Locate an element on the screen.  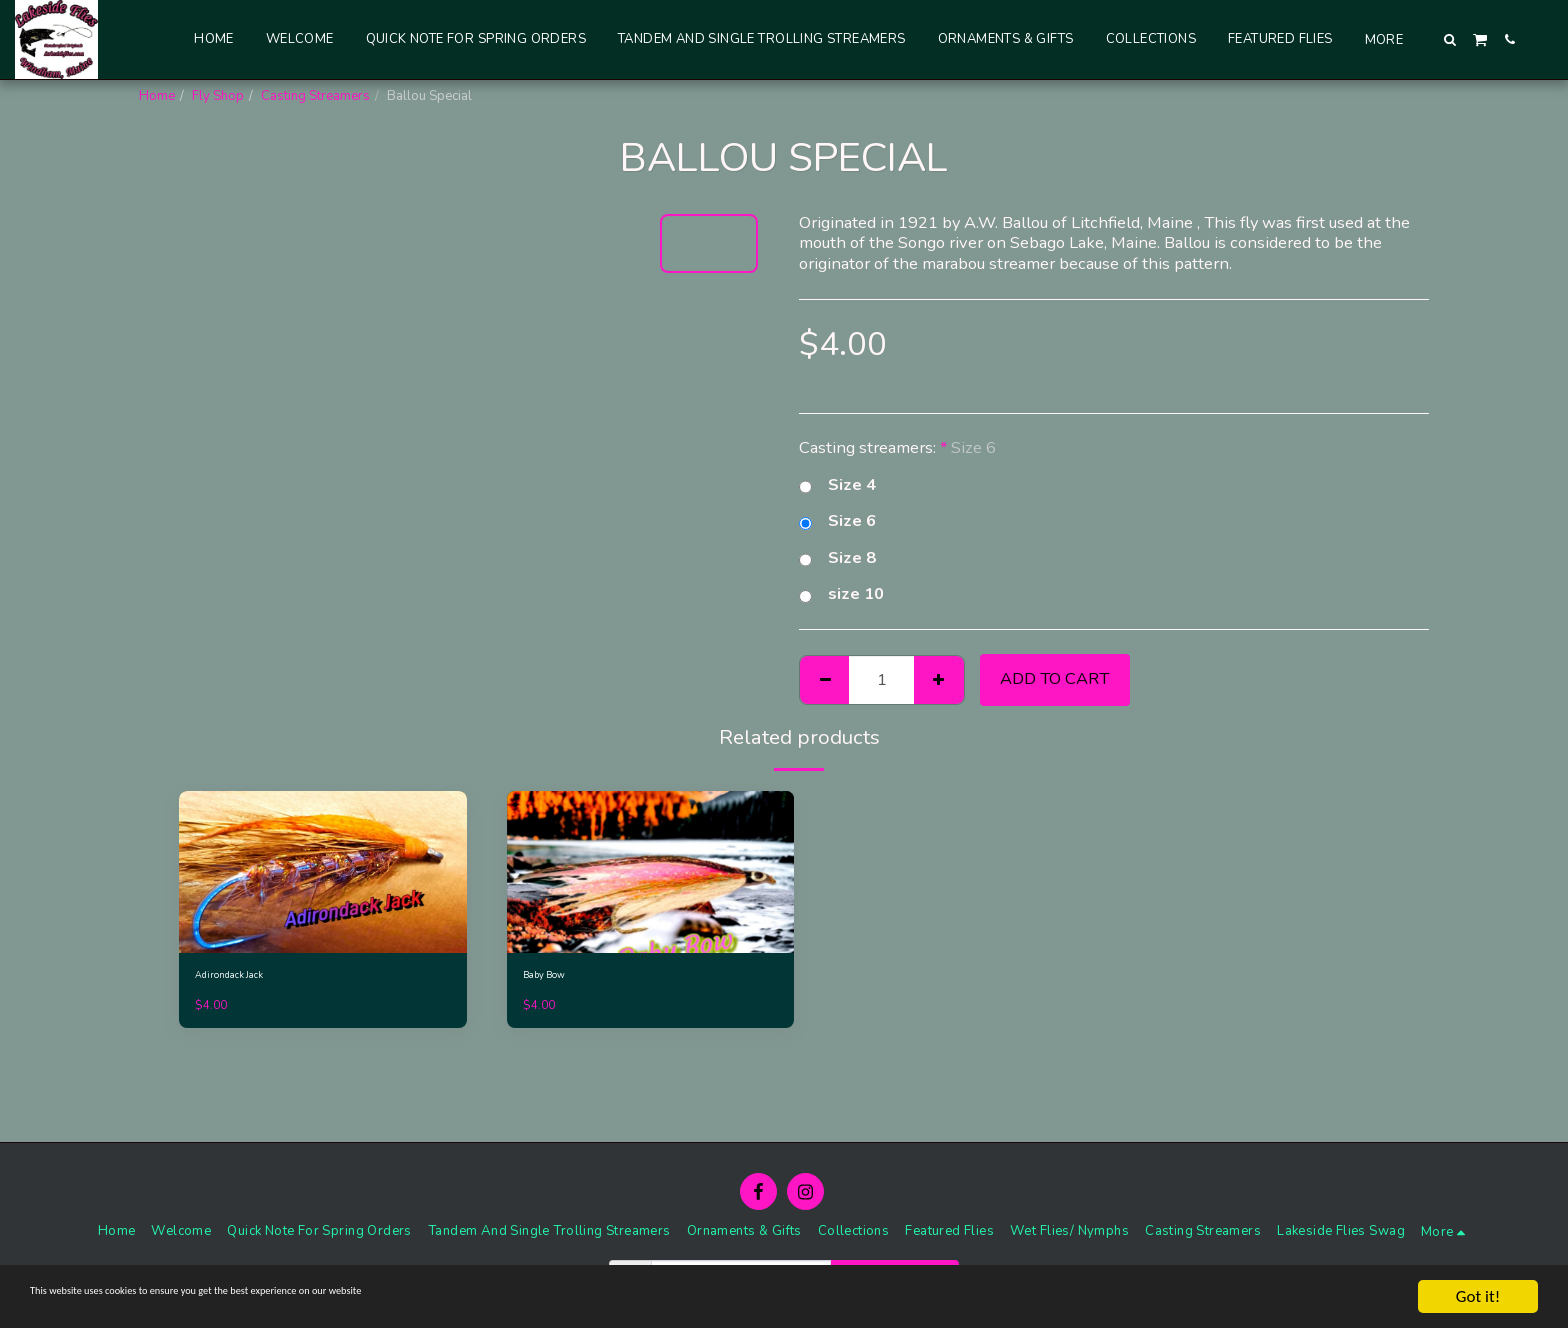
Casting Streamers is located at coordinates (315, 96).